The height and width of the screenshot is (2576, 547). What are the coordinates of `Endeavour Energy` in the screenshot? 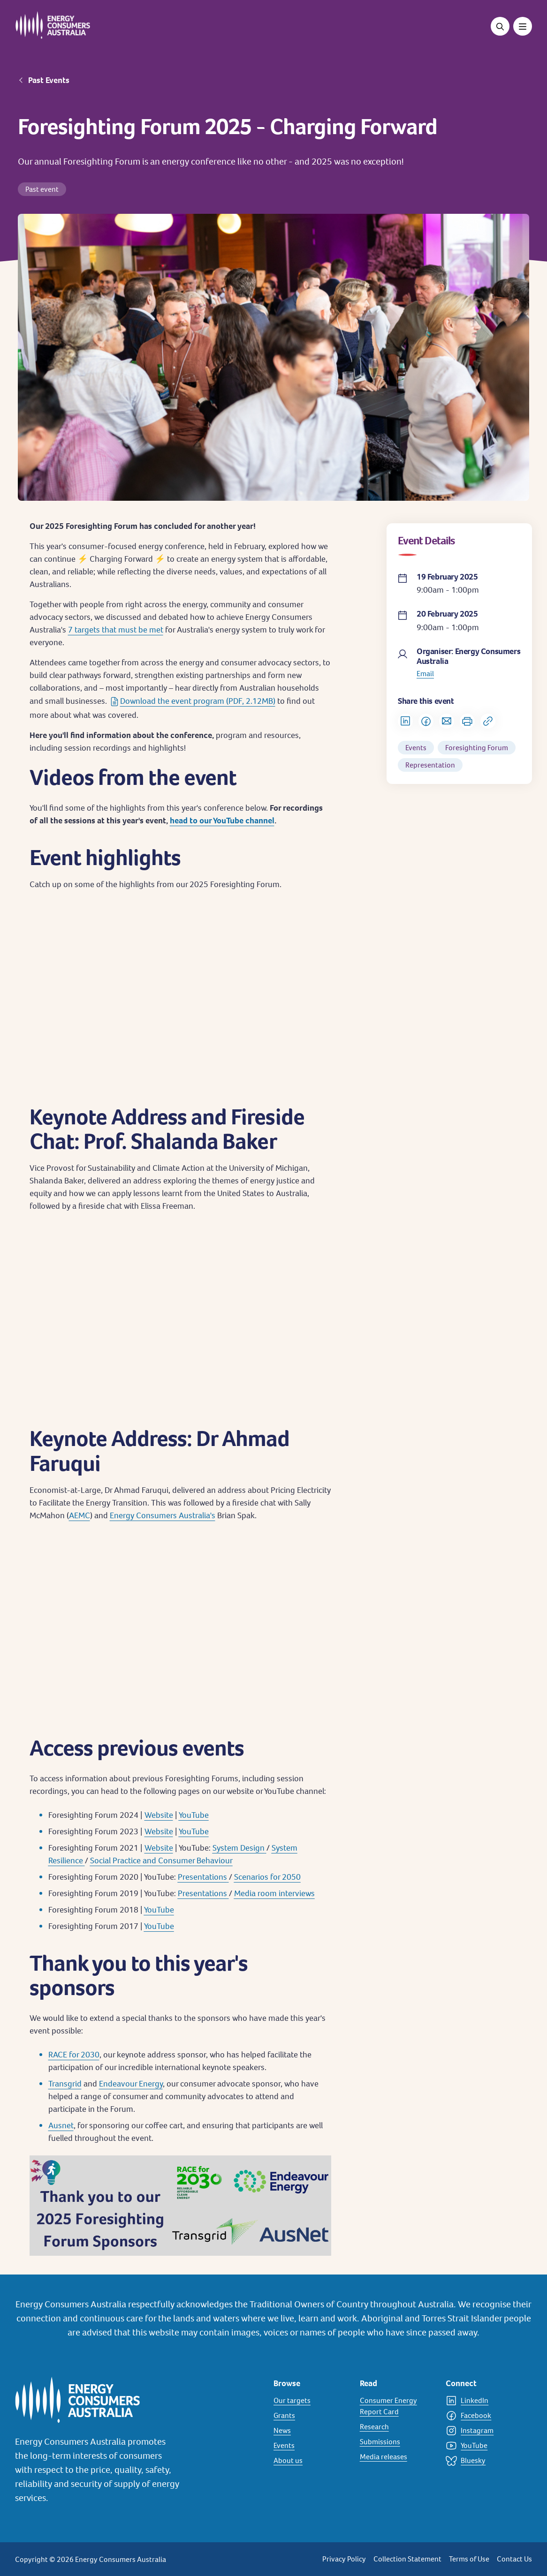 It's located at (131, 2083).